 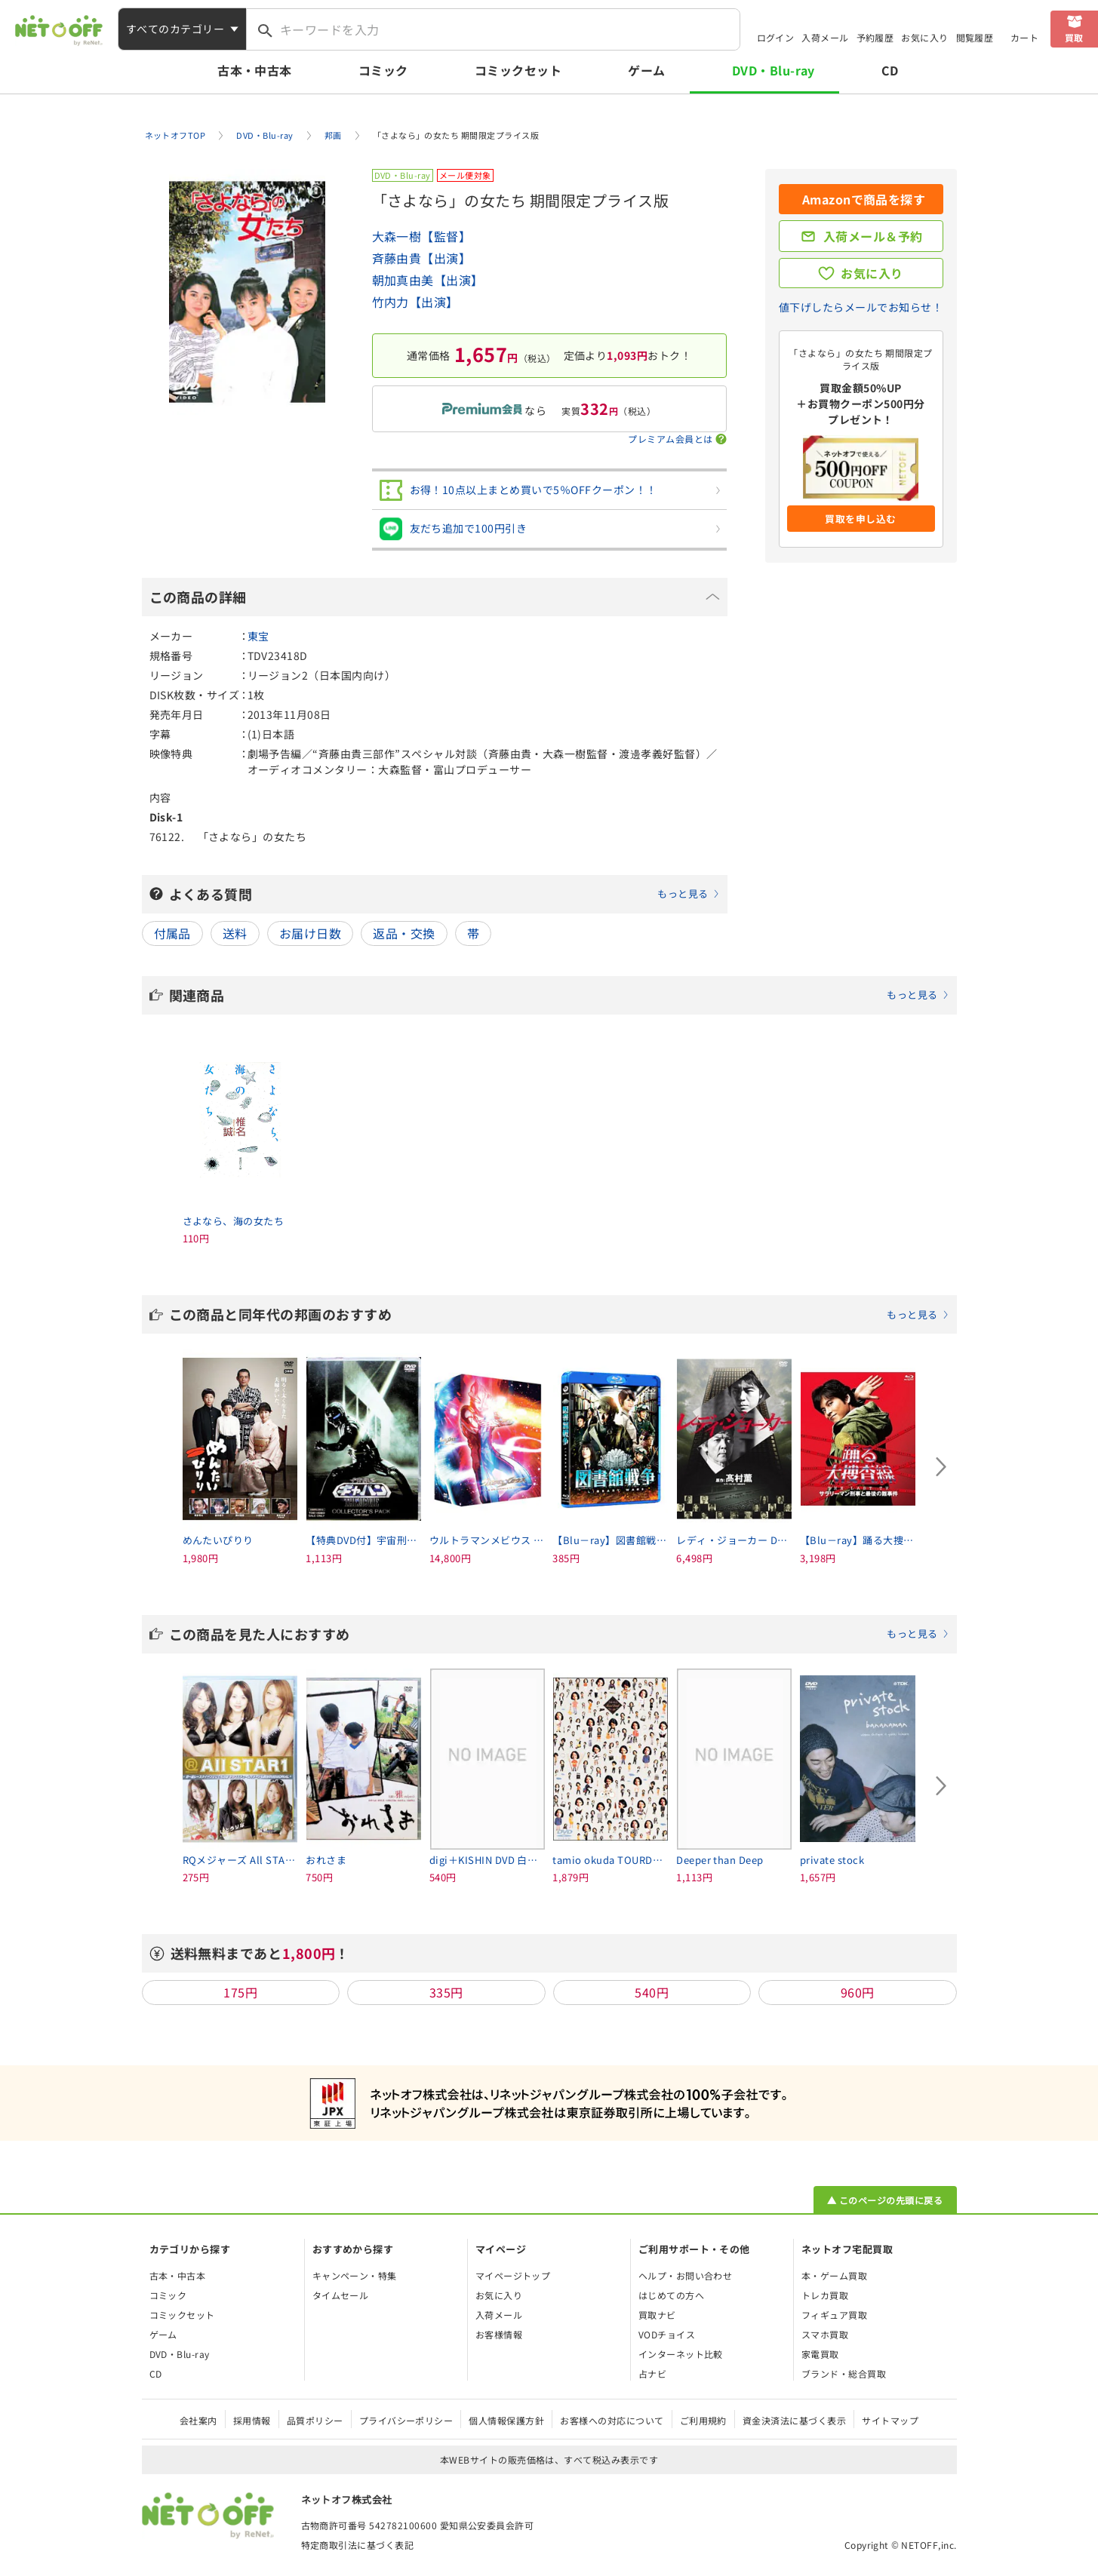 I want to click on 予約履歴, so click(x=875, y=37).